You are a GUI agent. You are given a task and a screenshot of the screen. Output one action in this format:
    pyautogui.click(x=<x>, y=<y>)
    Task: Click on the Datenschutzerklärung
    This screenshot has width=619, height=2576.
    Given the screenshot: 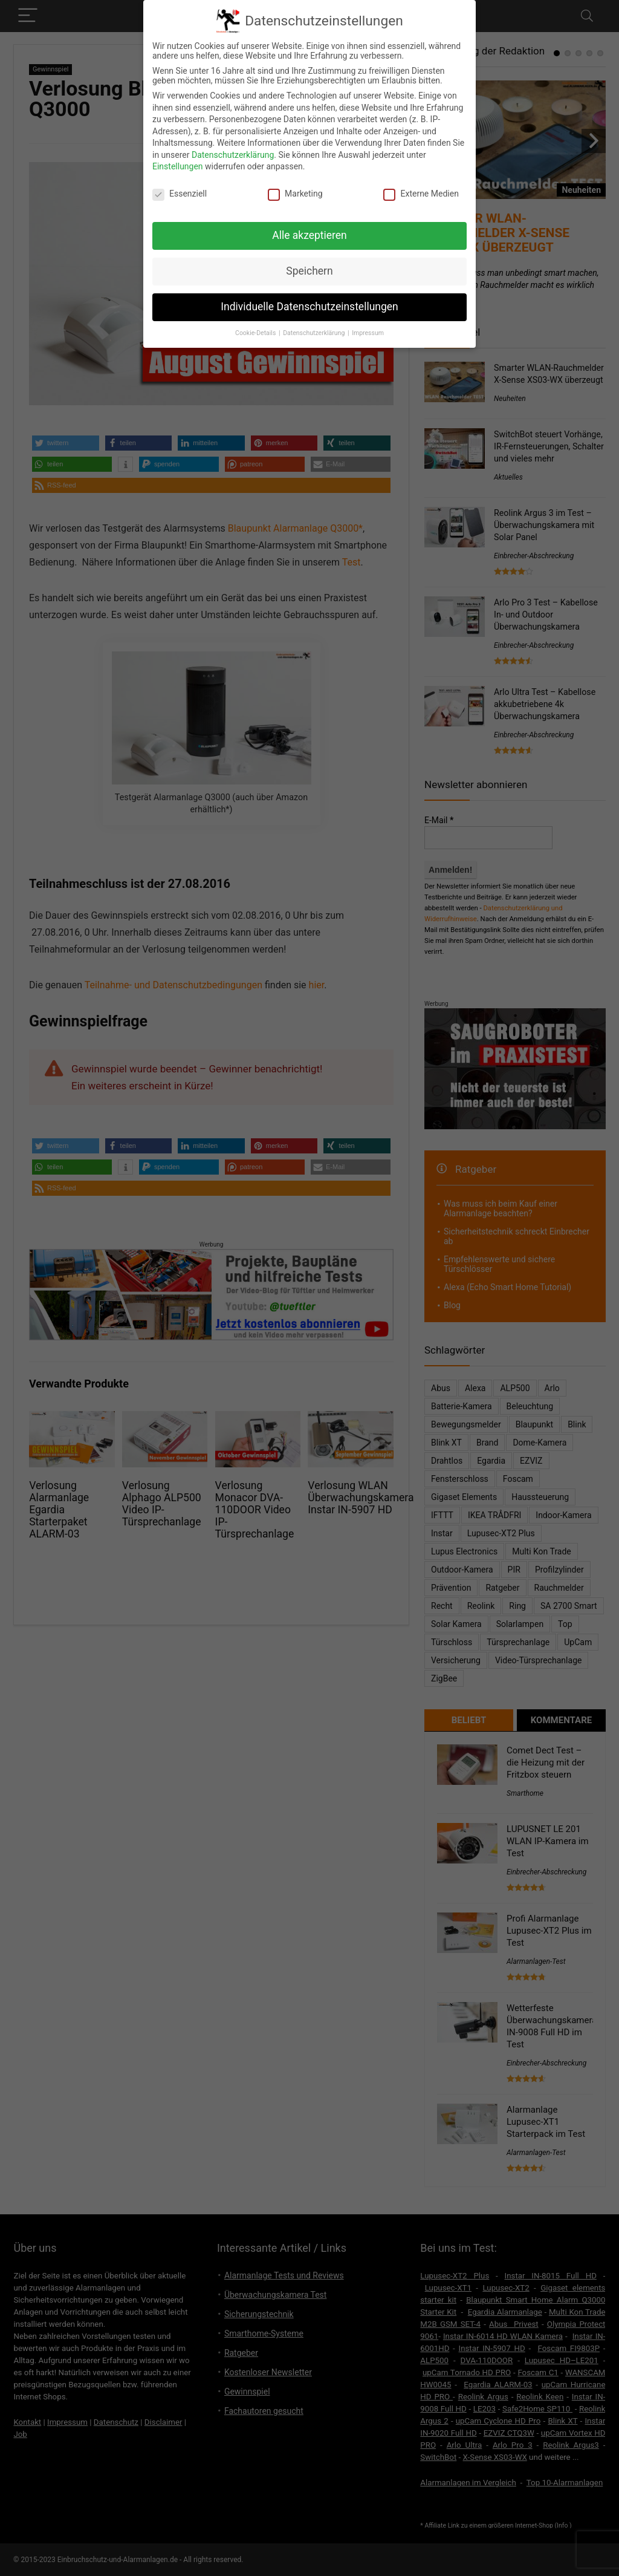 What is the action you would take?
    pyautogui.click(x=233, y=155)
    